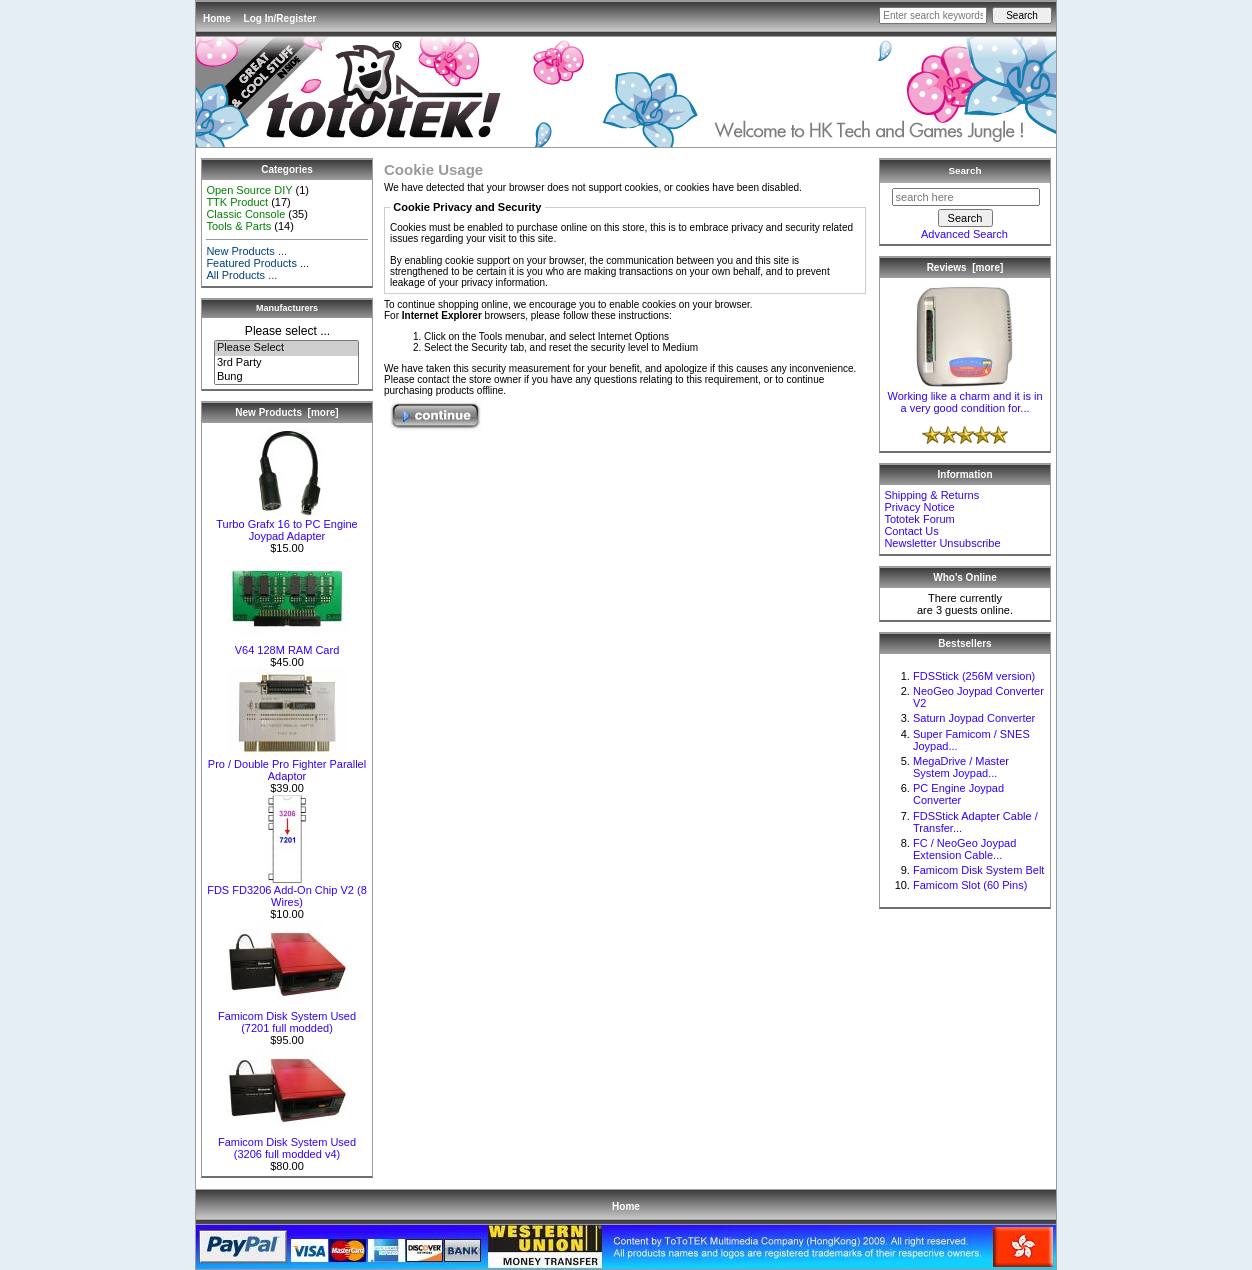  What do you see at coordinates (286, 348) in the screenshot?
I see `Please Select` at bounding box center [286, 348].